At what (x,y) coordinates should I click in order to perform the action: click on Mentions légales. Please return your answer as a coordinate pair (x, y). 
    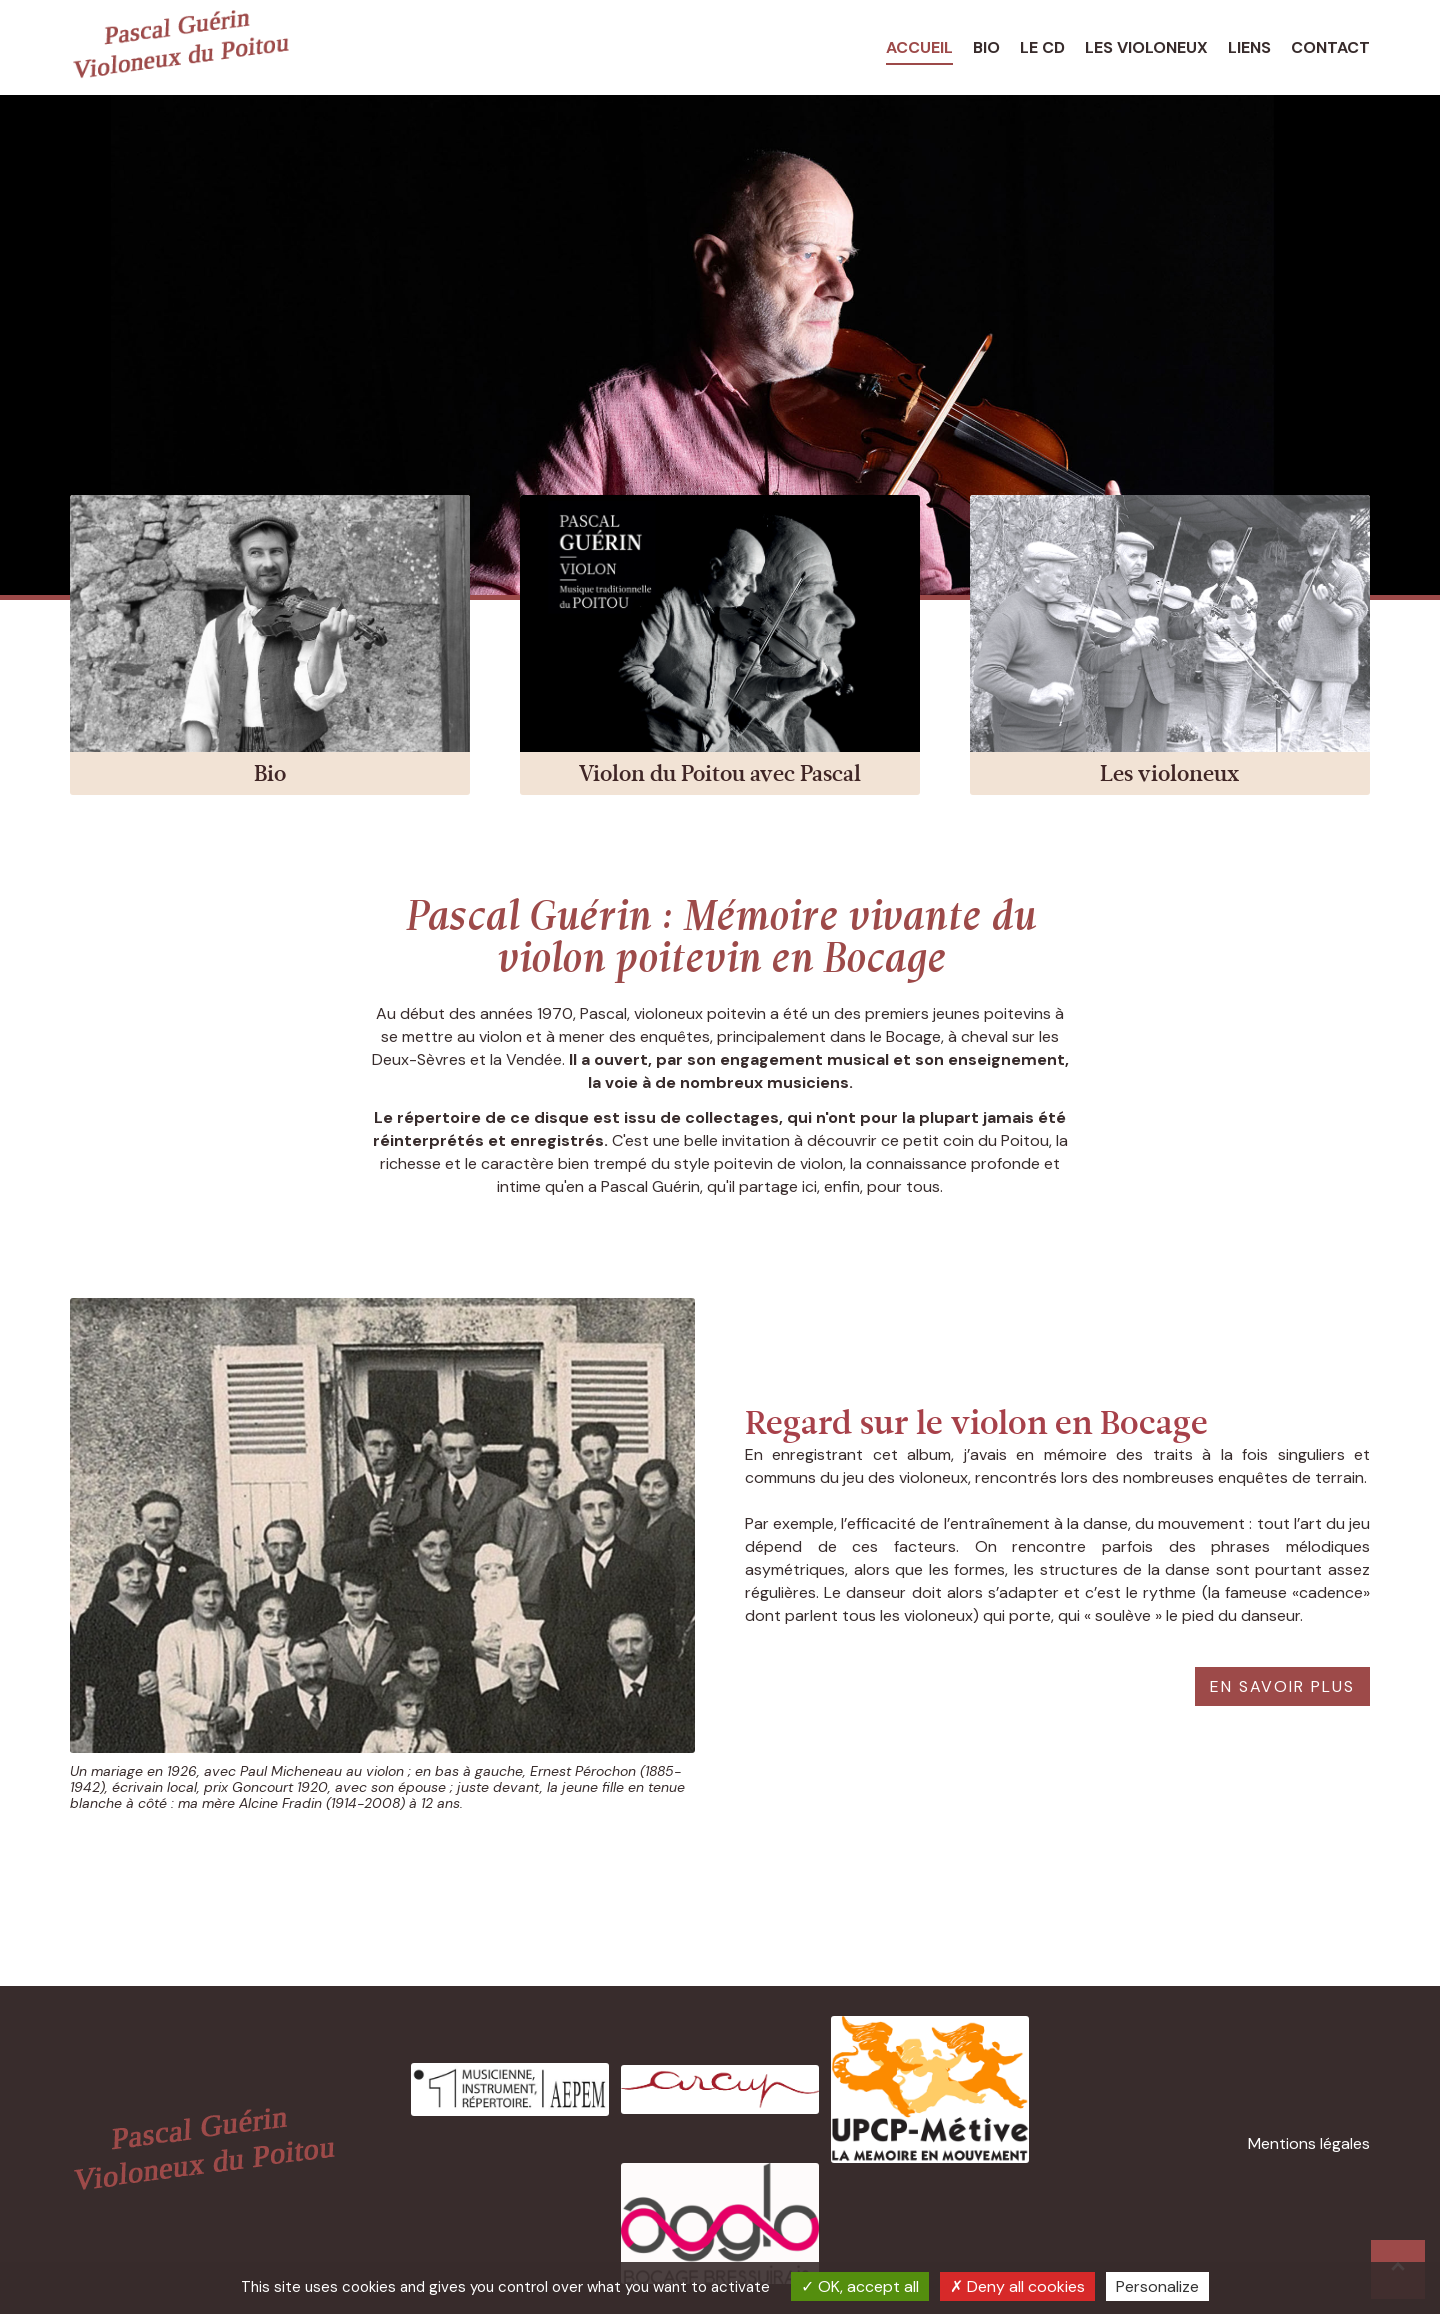
    Looking at the image, I should click on (1309, 2143).